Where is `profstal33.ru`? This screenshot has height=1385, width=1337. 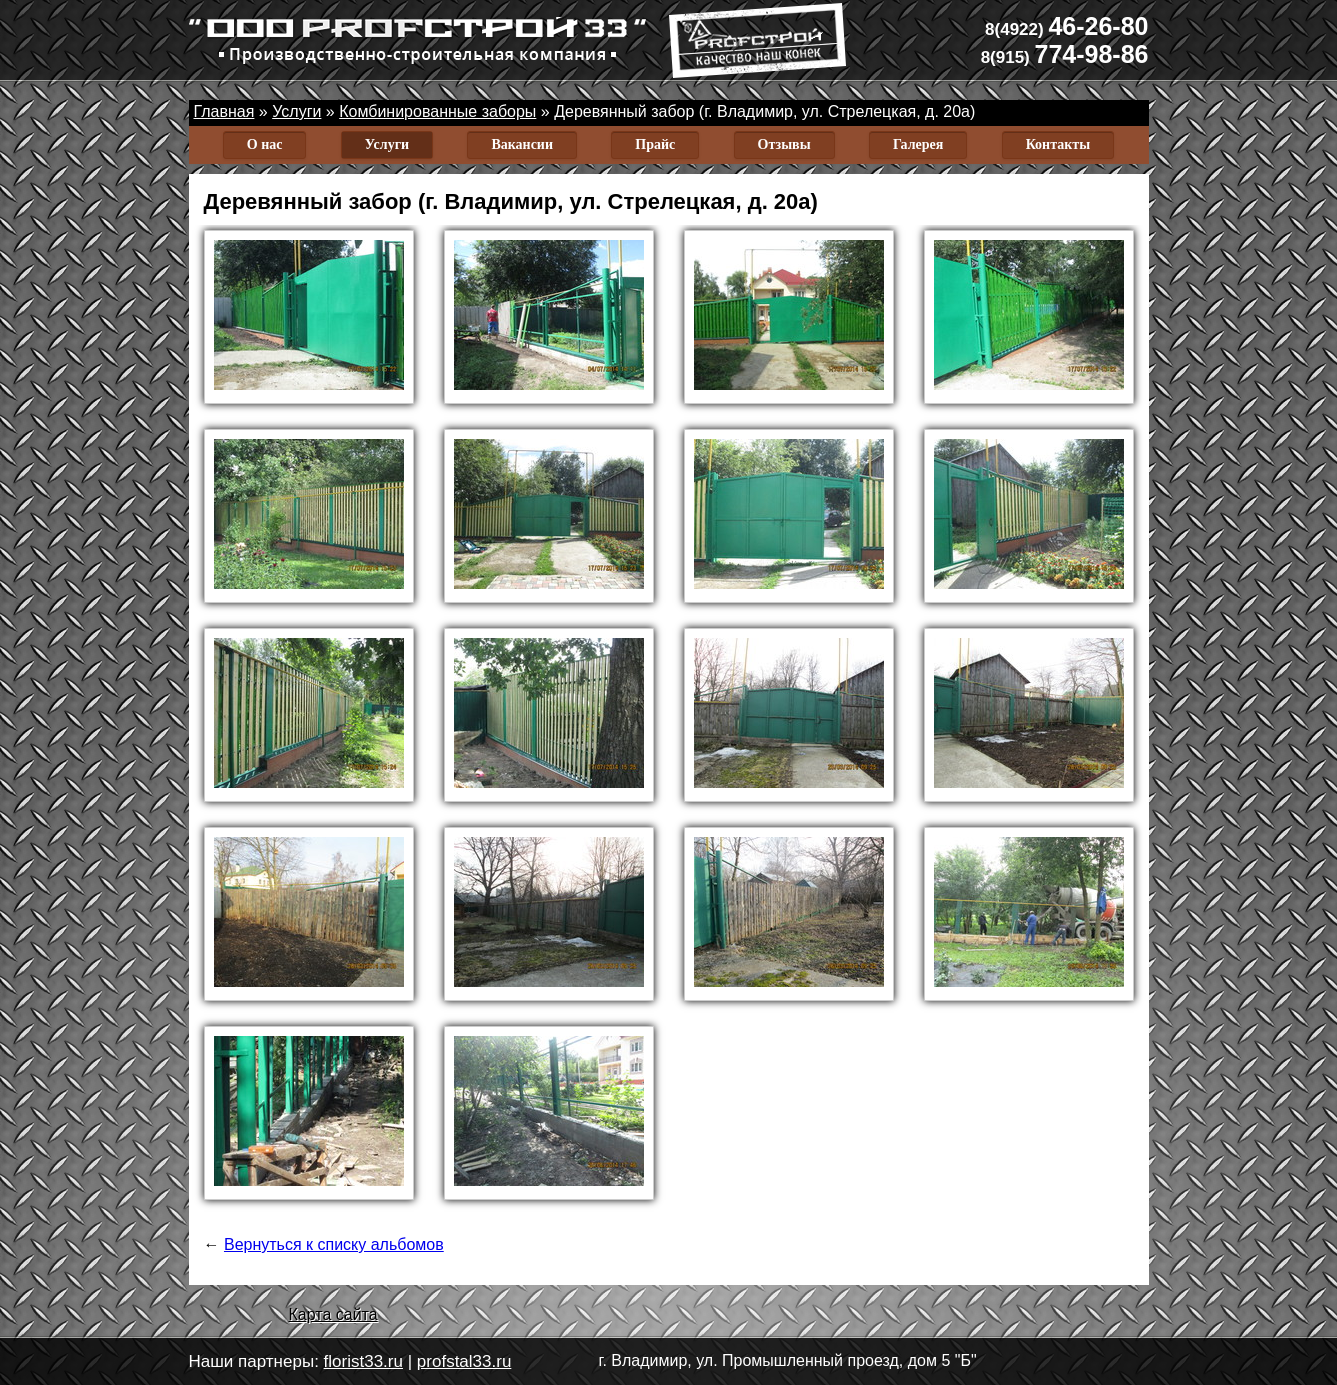 profstal33.ru is located at coordinates (464, 1361).